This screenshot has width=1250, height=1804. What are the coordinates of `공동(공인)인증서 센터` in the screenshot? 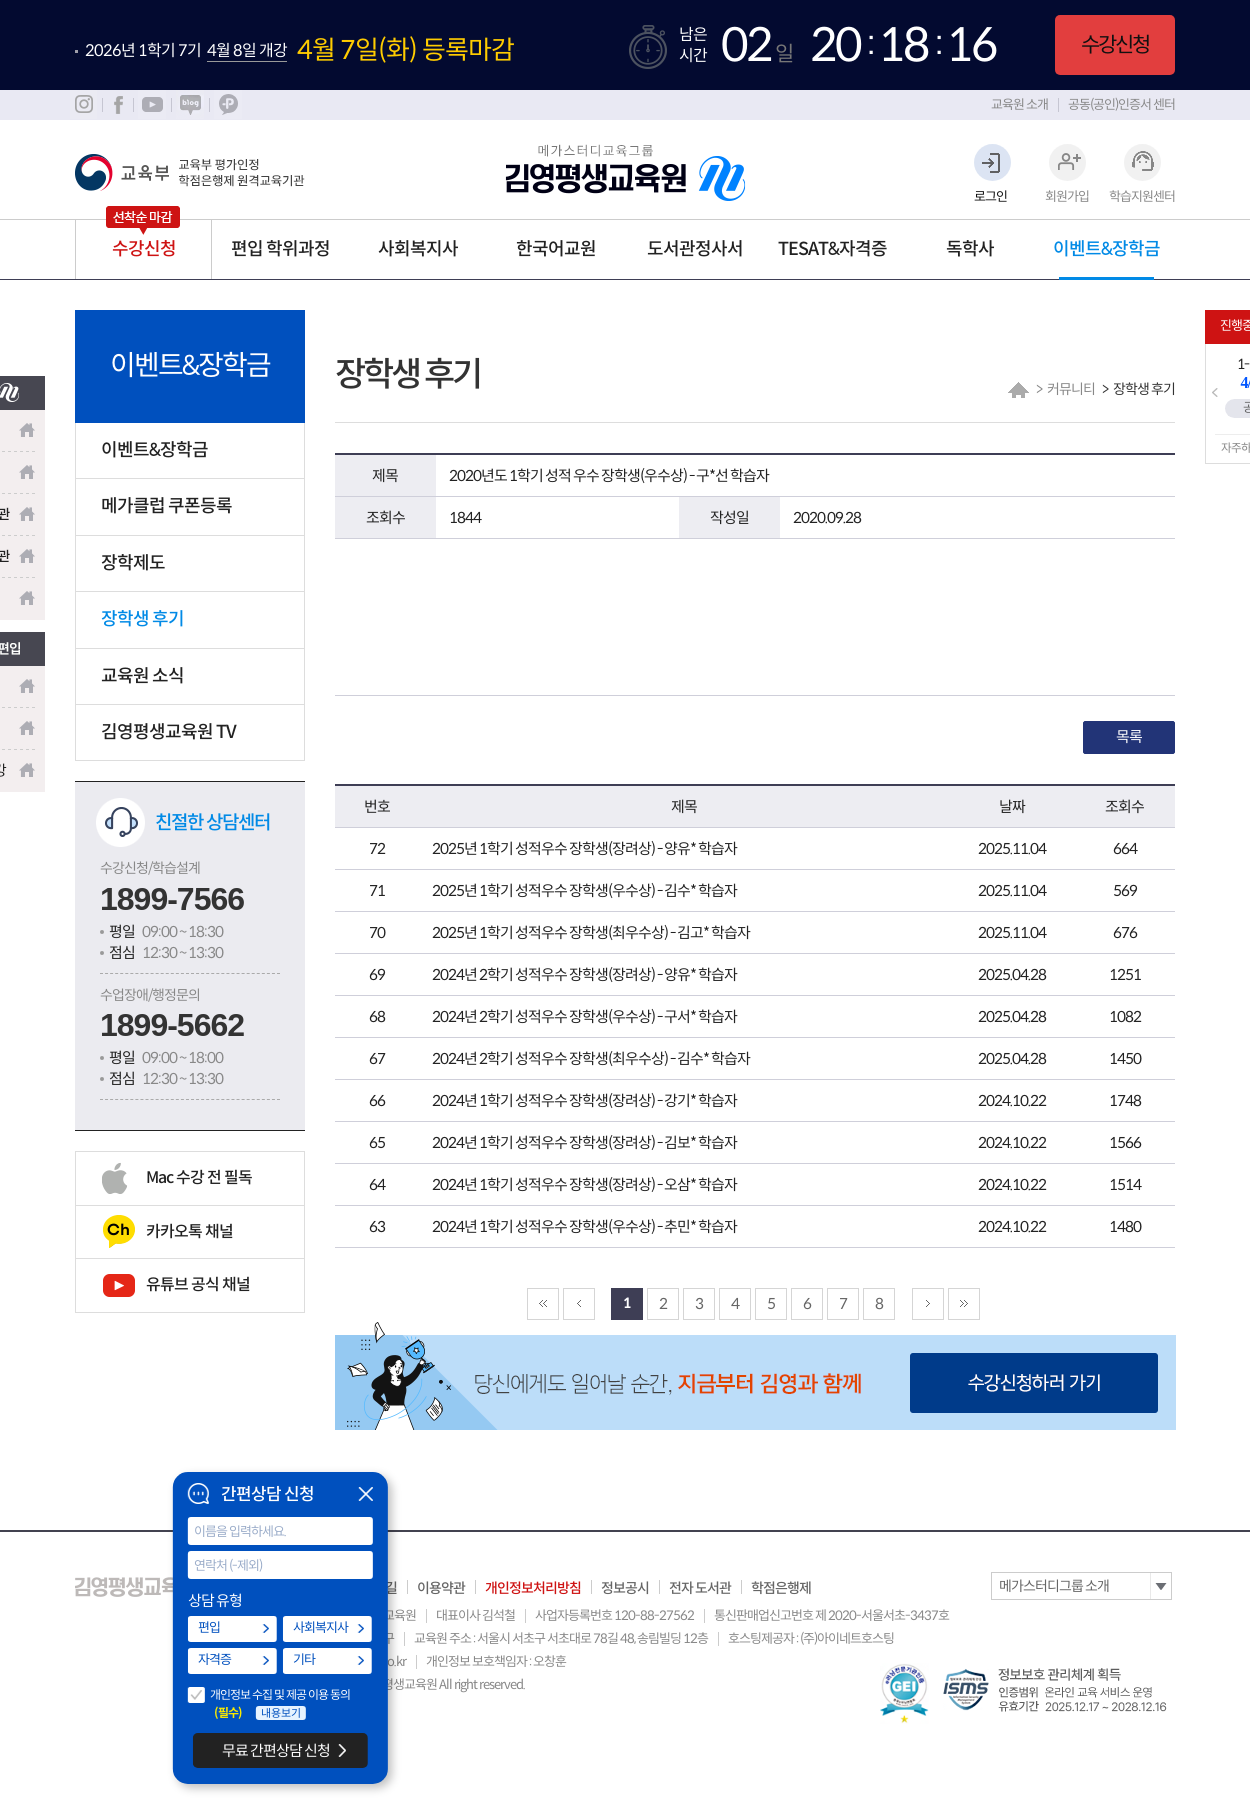 It's located at (1121, 104).